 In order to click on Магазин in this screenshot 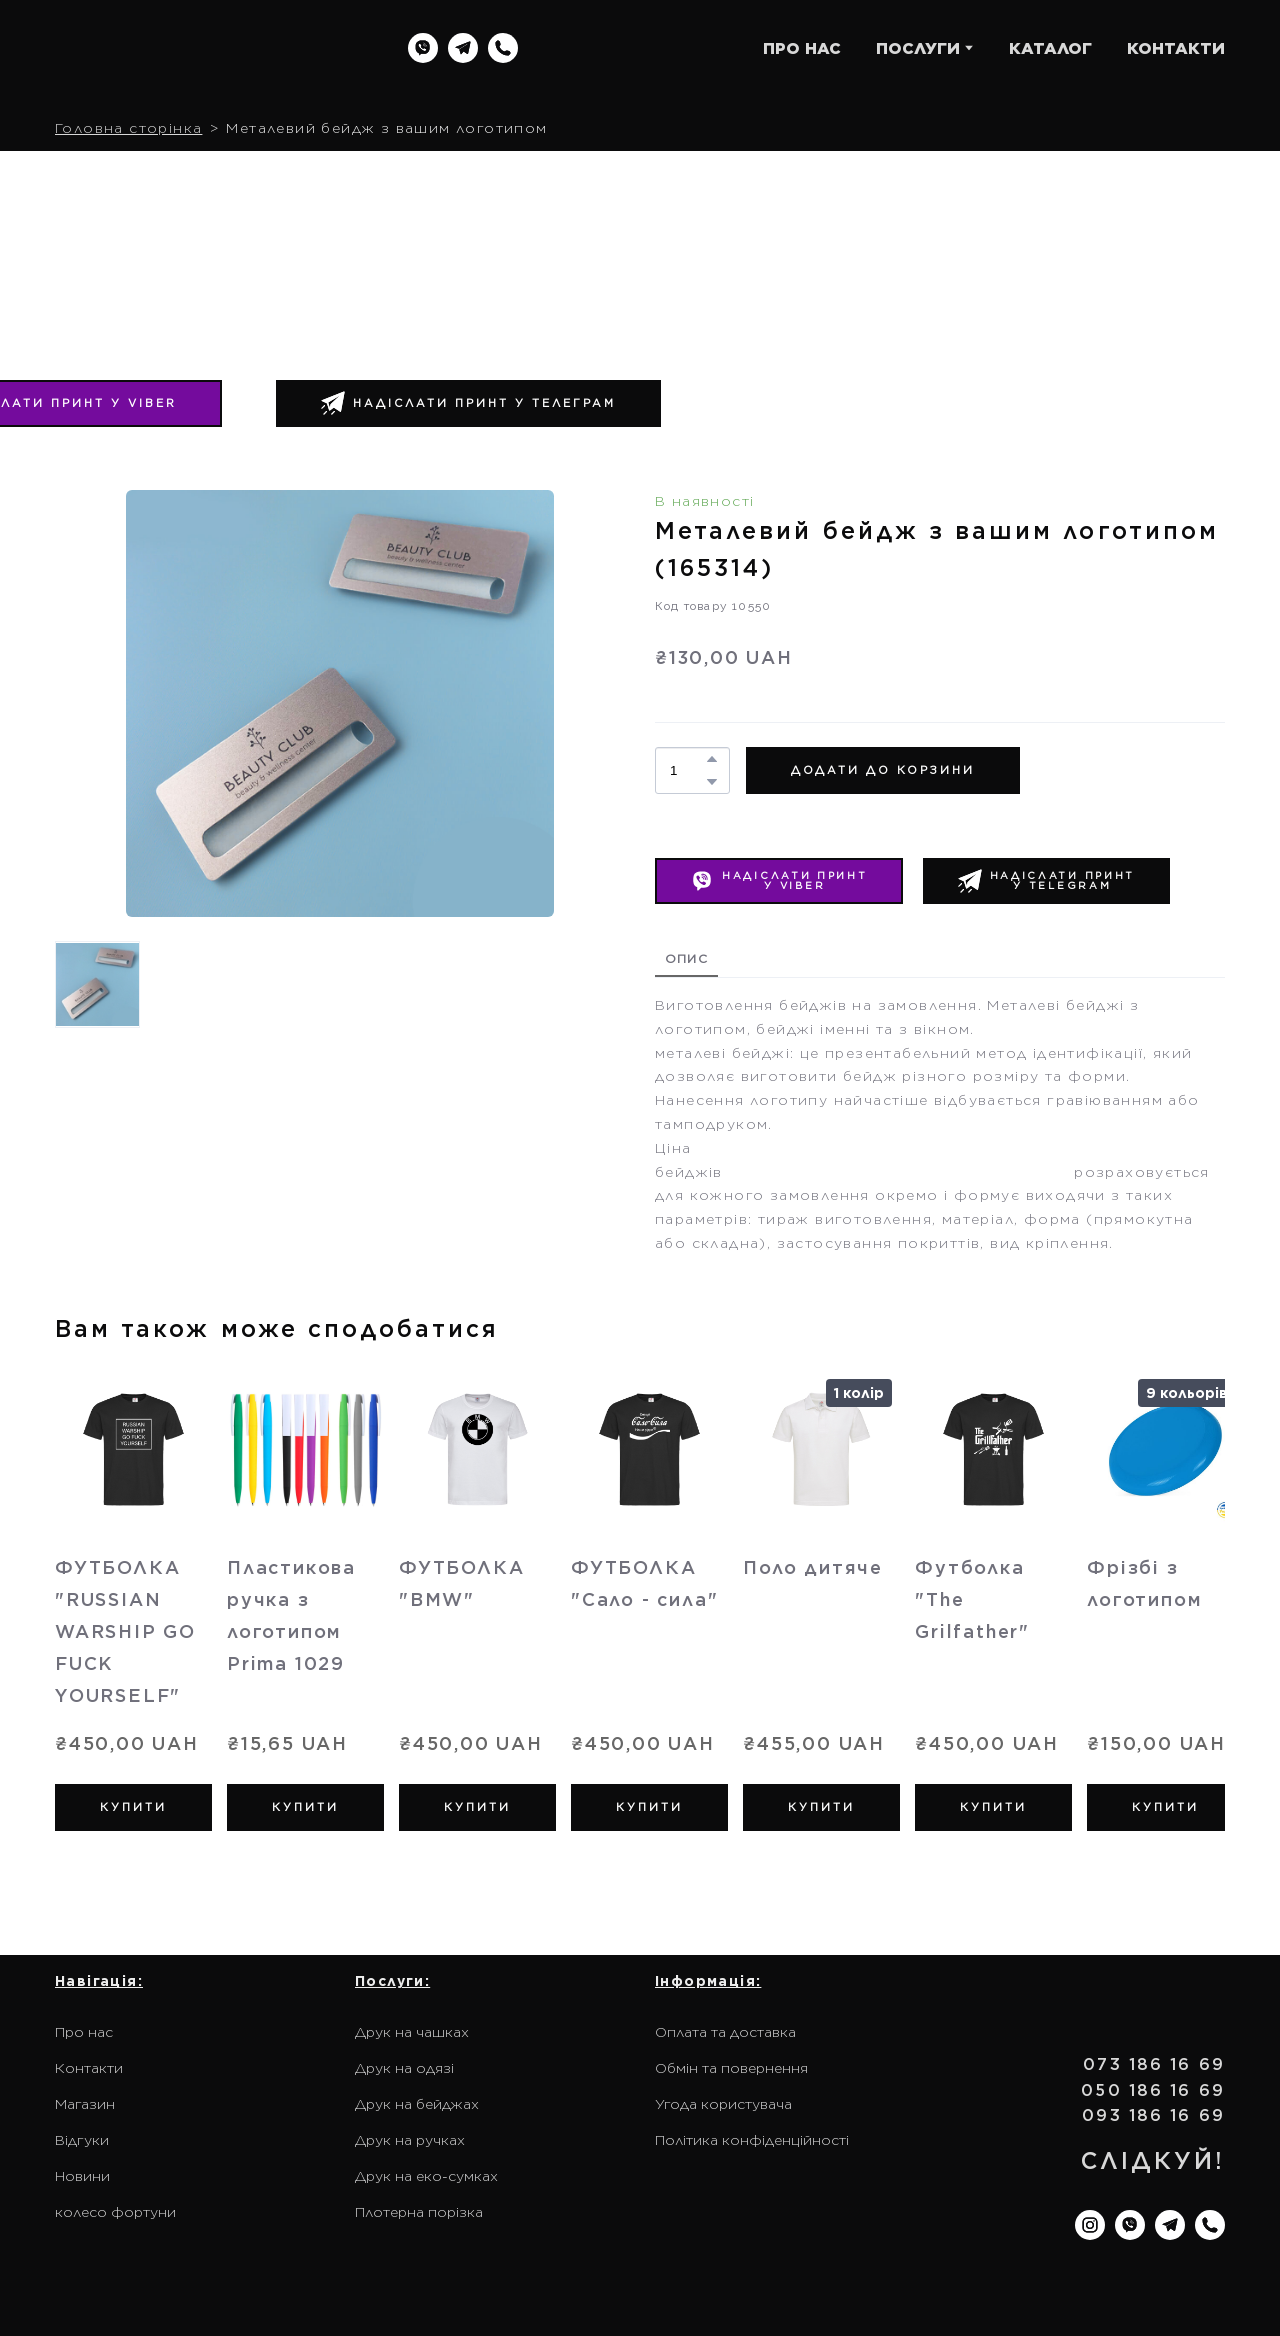, I will do `click(85, 2104)`.